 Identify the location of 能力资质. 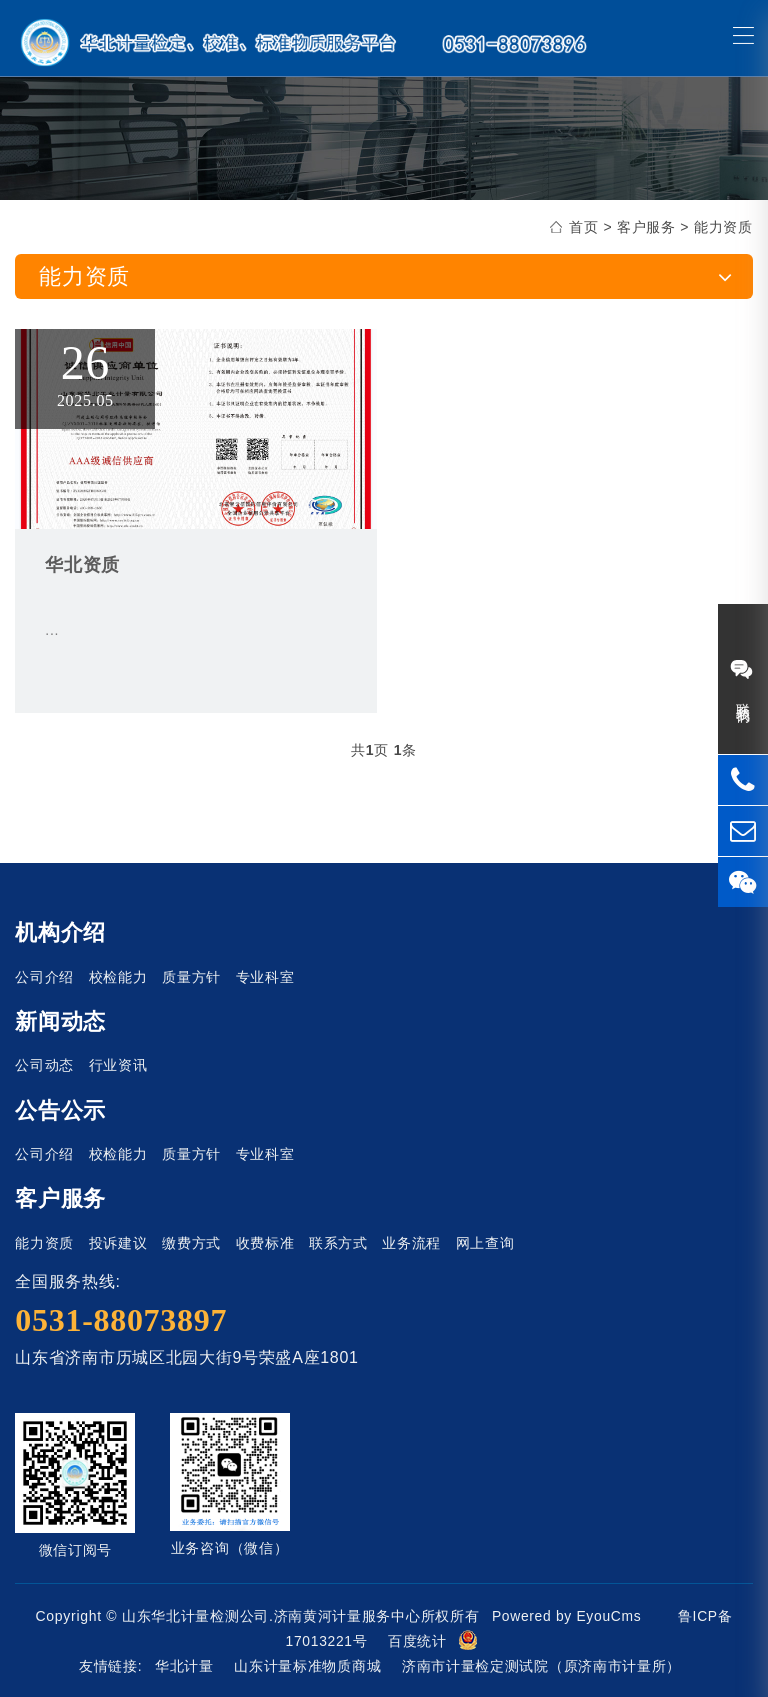
(723, 227).